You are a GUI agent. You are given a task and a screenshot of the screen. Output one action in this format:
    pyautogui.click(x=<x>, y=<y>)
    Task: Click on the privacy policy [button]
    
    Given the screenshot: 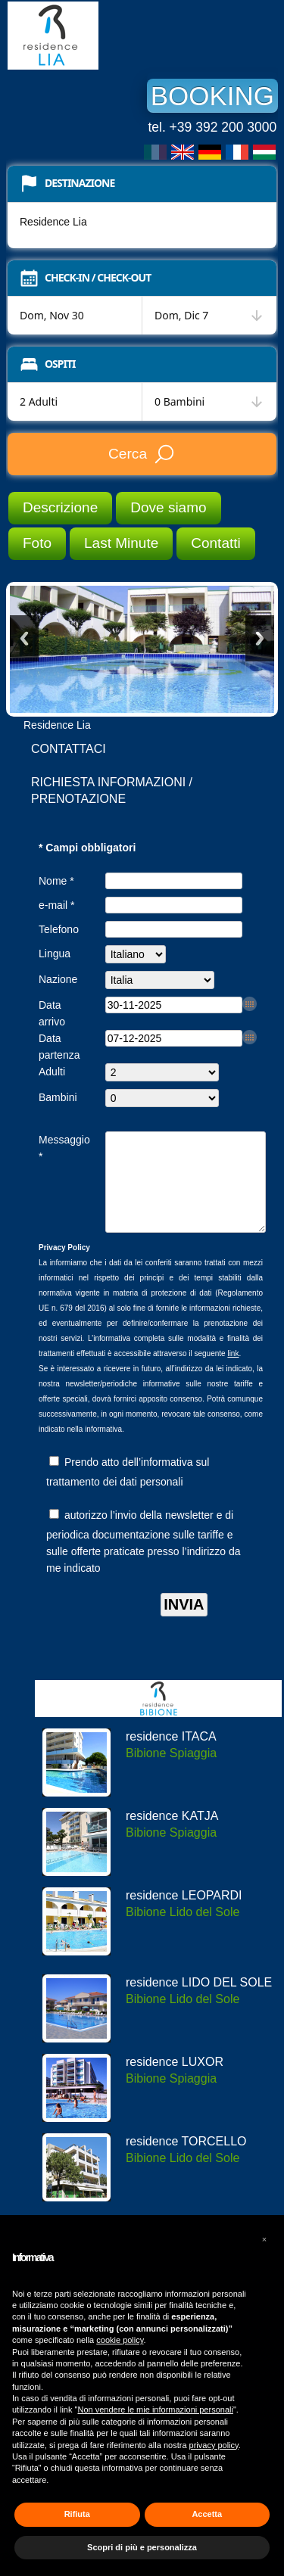 What is the action you would take?
    pyautogui.click(x=214, y=2445)
    